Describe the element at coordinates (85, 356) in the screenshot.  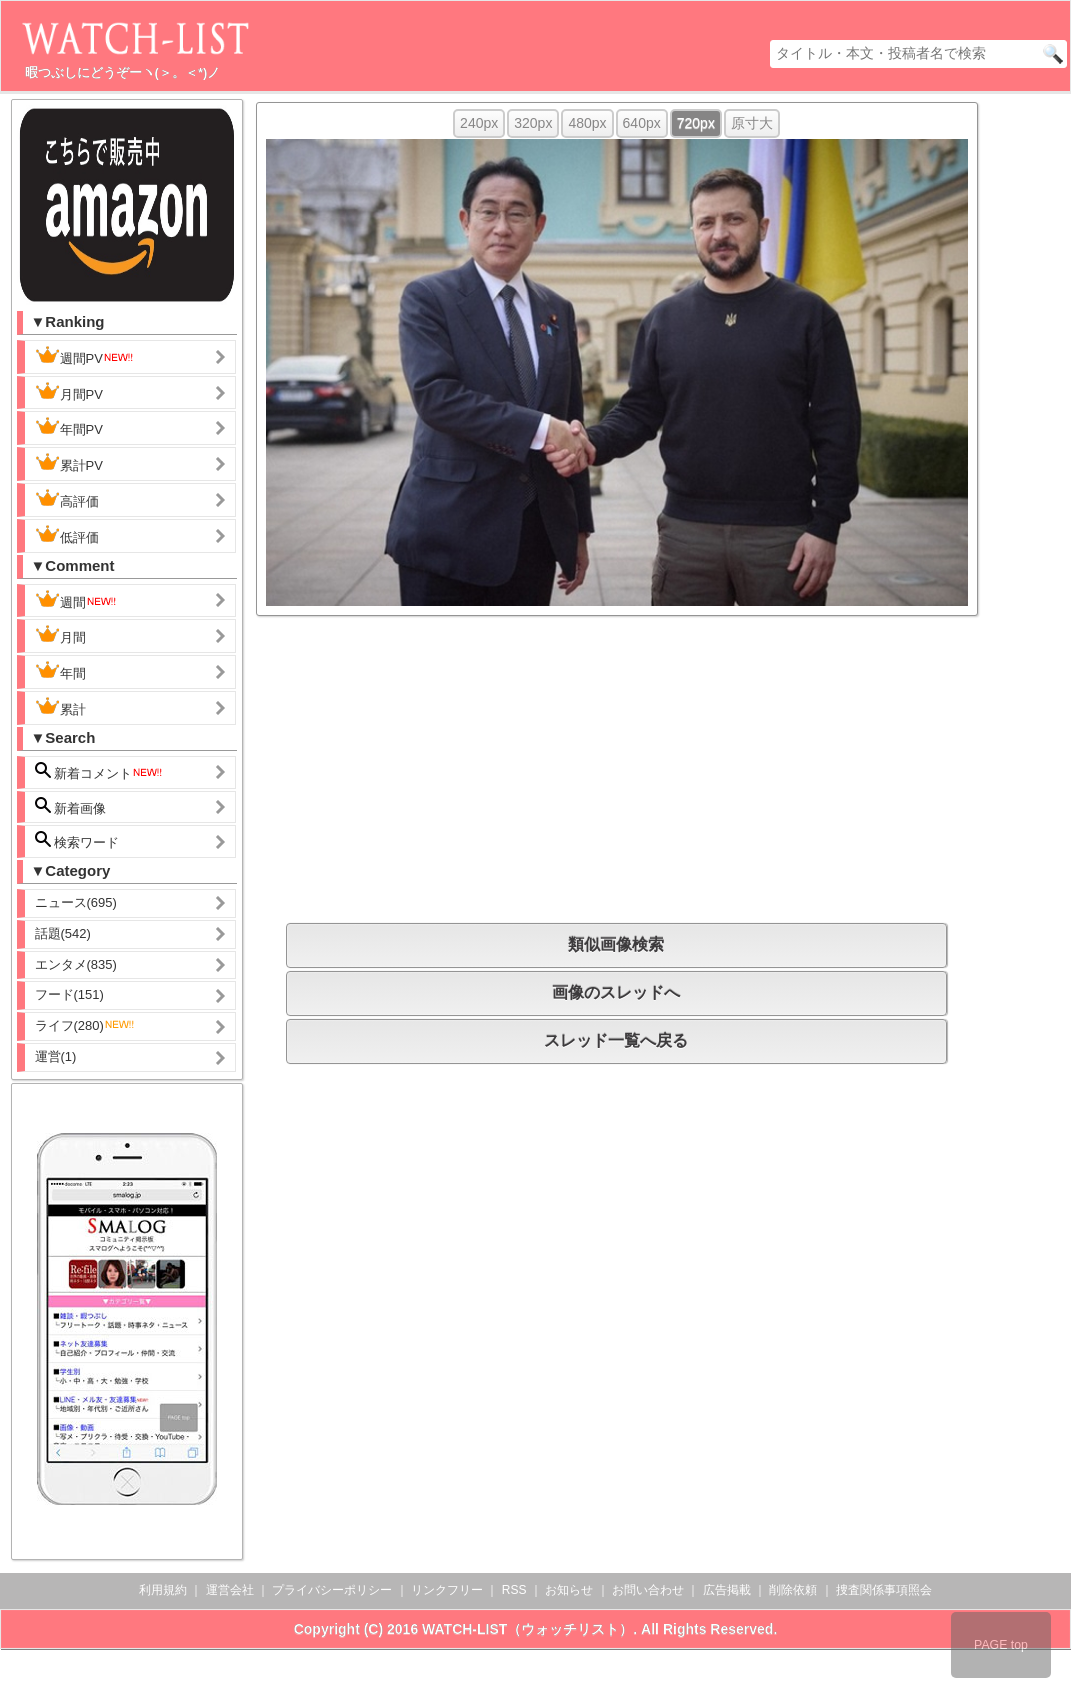
I see `週間PV` at that location.